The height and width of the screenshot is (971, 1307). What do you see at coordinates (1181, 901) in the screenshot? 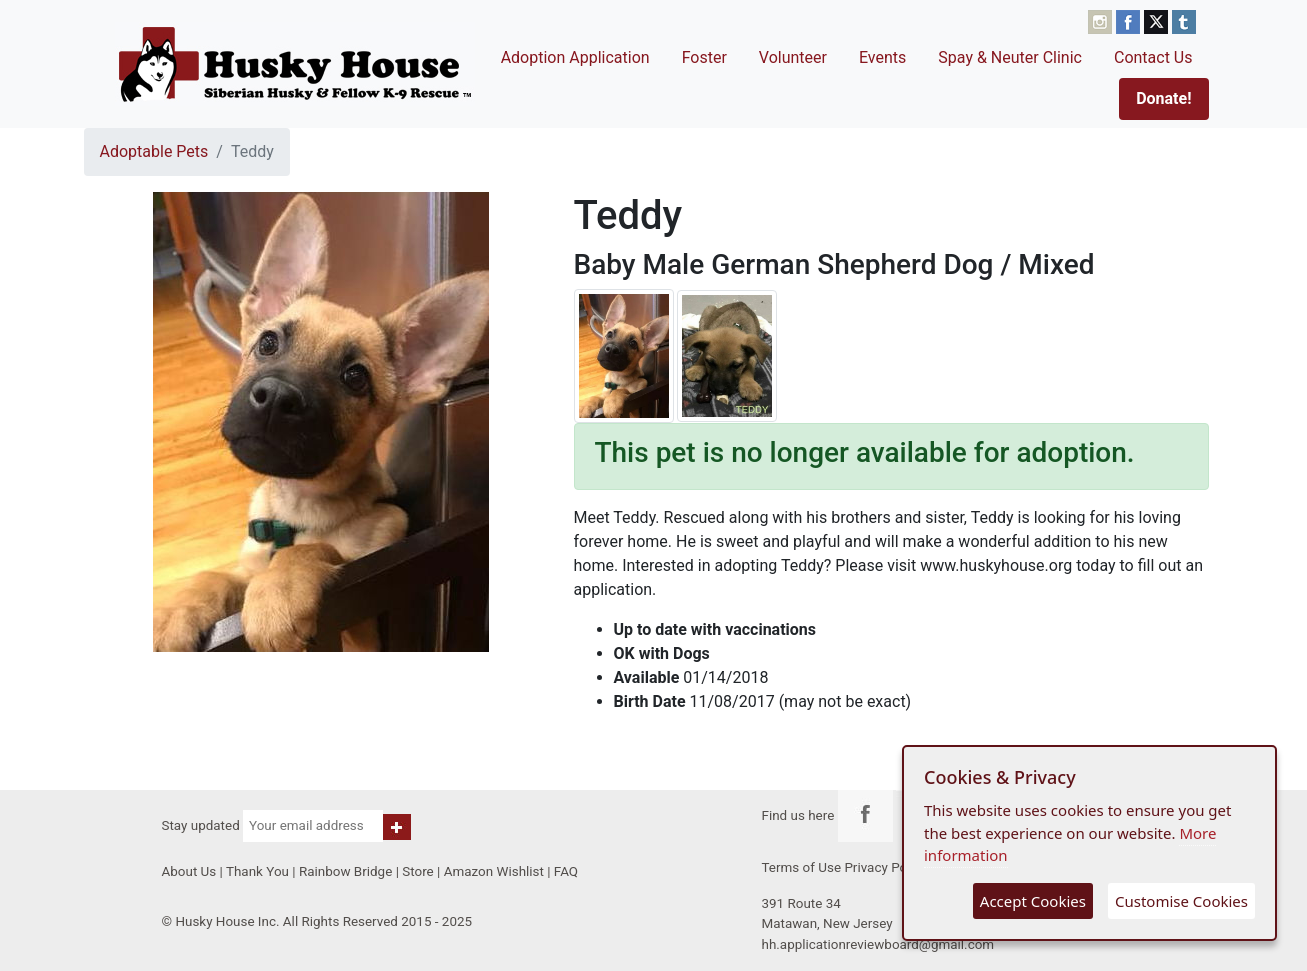
I see `Customise Cookies` at bounding box center [1181, 901].